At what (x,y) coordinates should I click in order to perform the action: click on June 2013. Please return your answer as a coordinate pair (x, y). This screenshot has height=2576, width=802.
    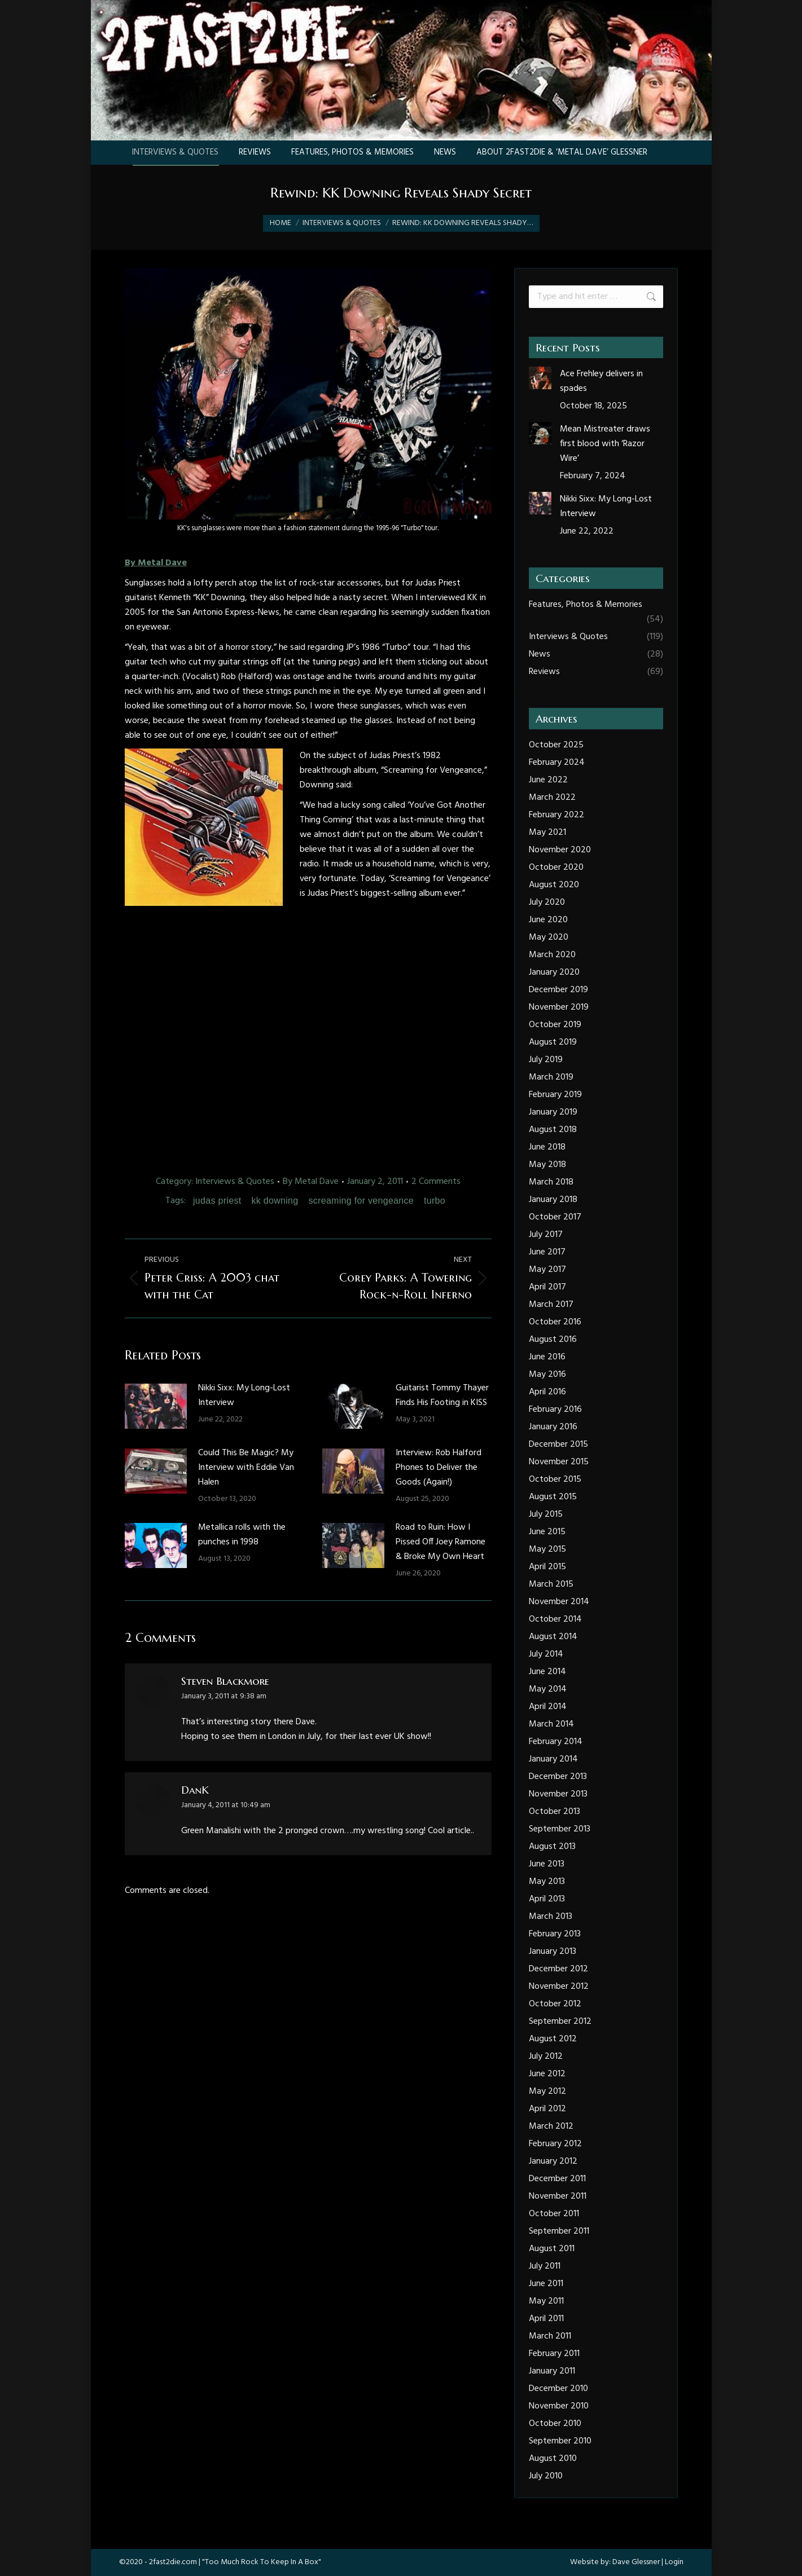
    Looking at the image, I should click on (546, 1864).